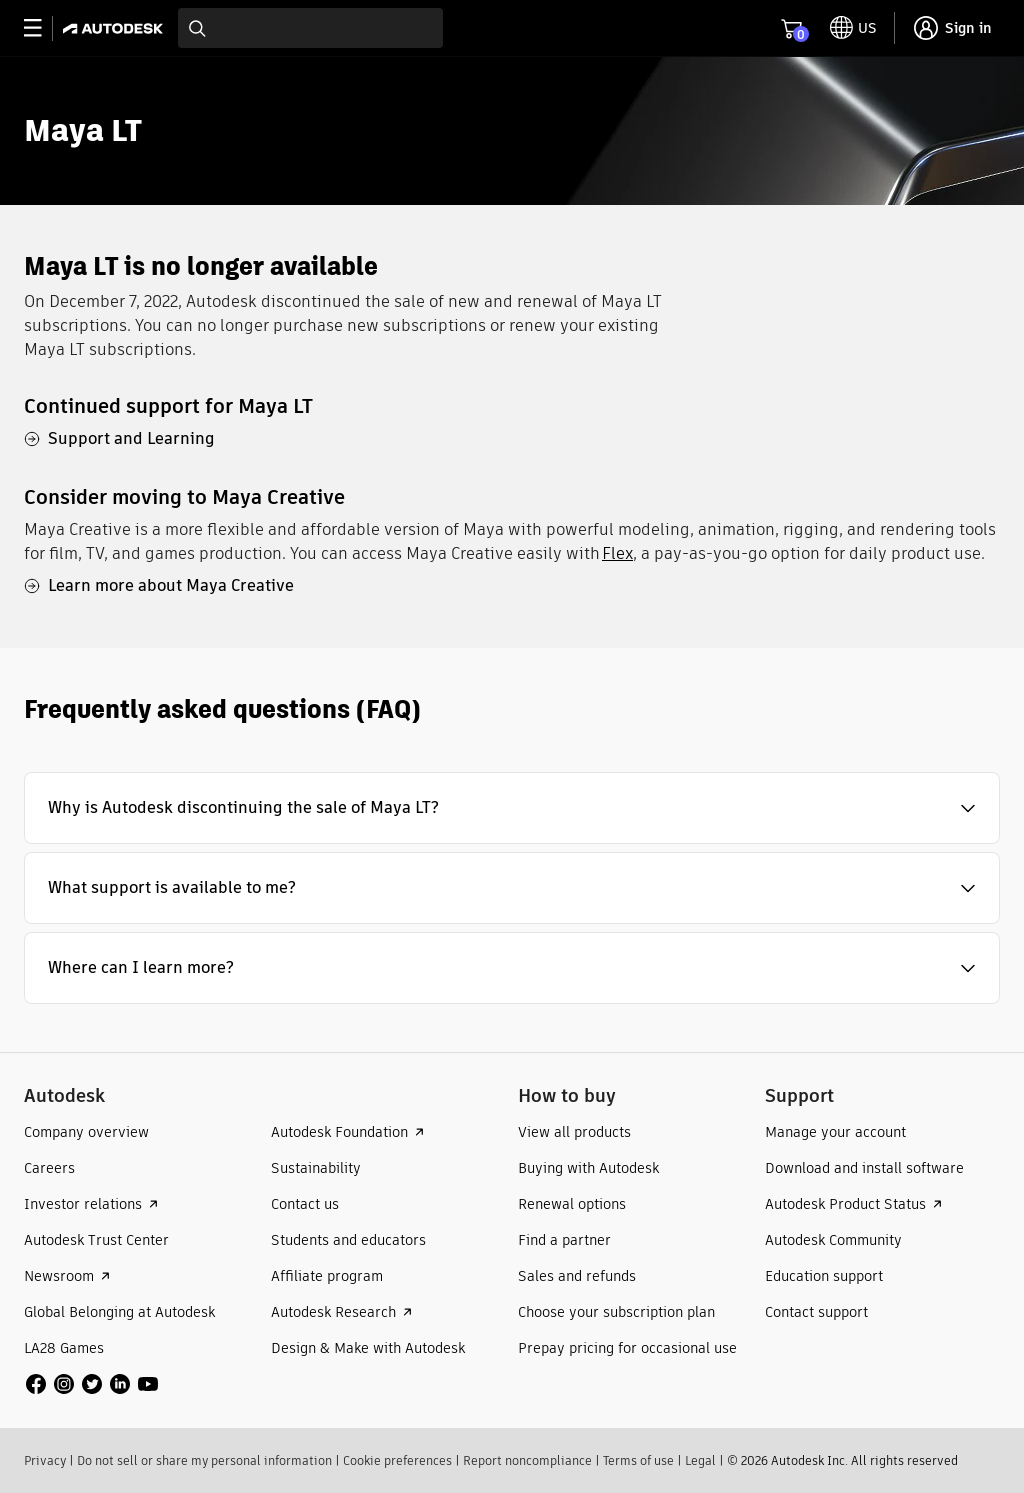 Image resolution: width=1024 pixels, height=1493 pixels. What do you see at coordinates (45, 1460) in the screenshot?
I see `Privacy` at bounding box center [45, 1460].